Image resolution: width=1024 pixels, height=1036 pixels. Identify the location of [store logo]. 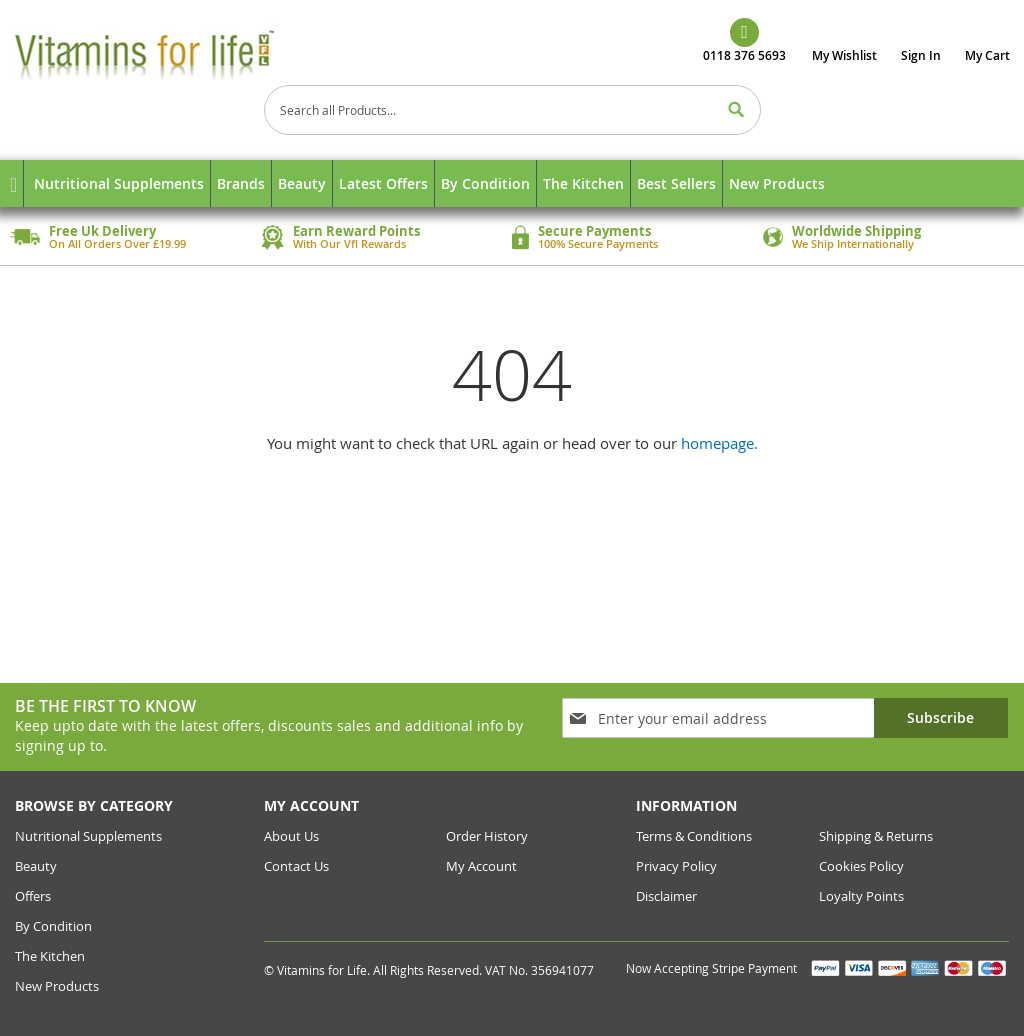
(174, 54).